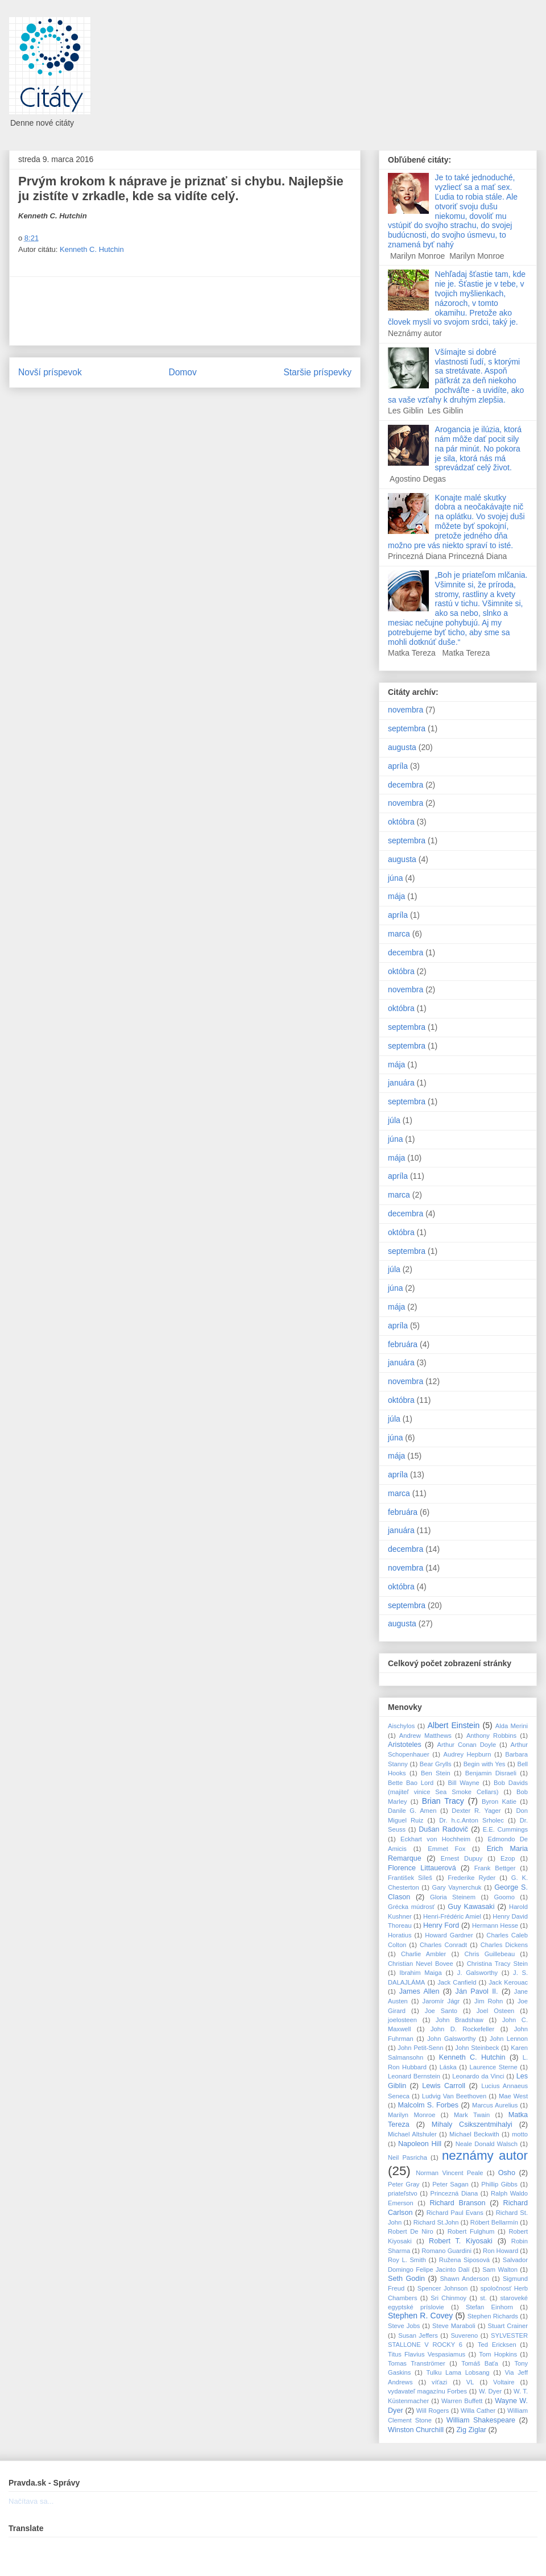 The image size is (546, 2576). What do you see at coordinates (477, 1991) in the screenshot?
I see `Ján Pavol II.` at bounding box center [477, 1991].